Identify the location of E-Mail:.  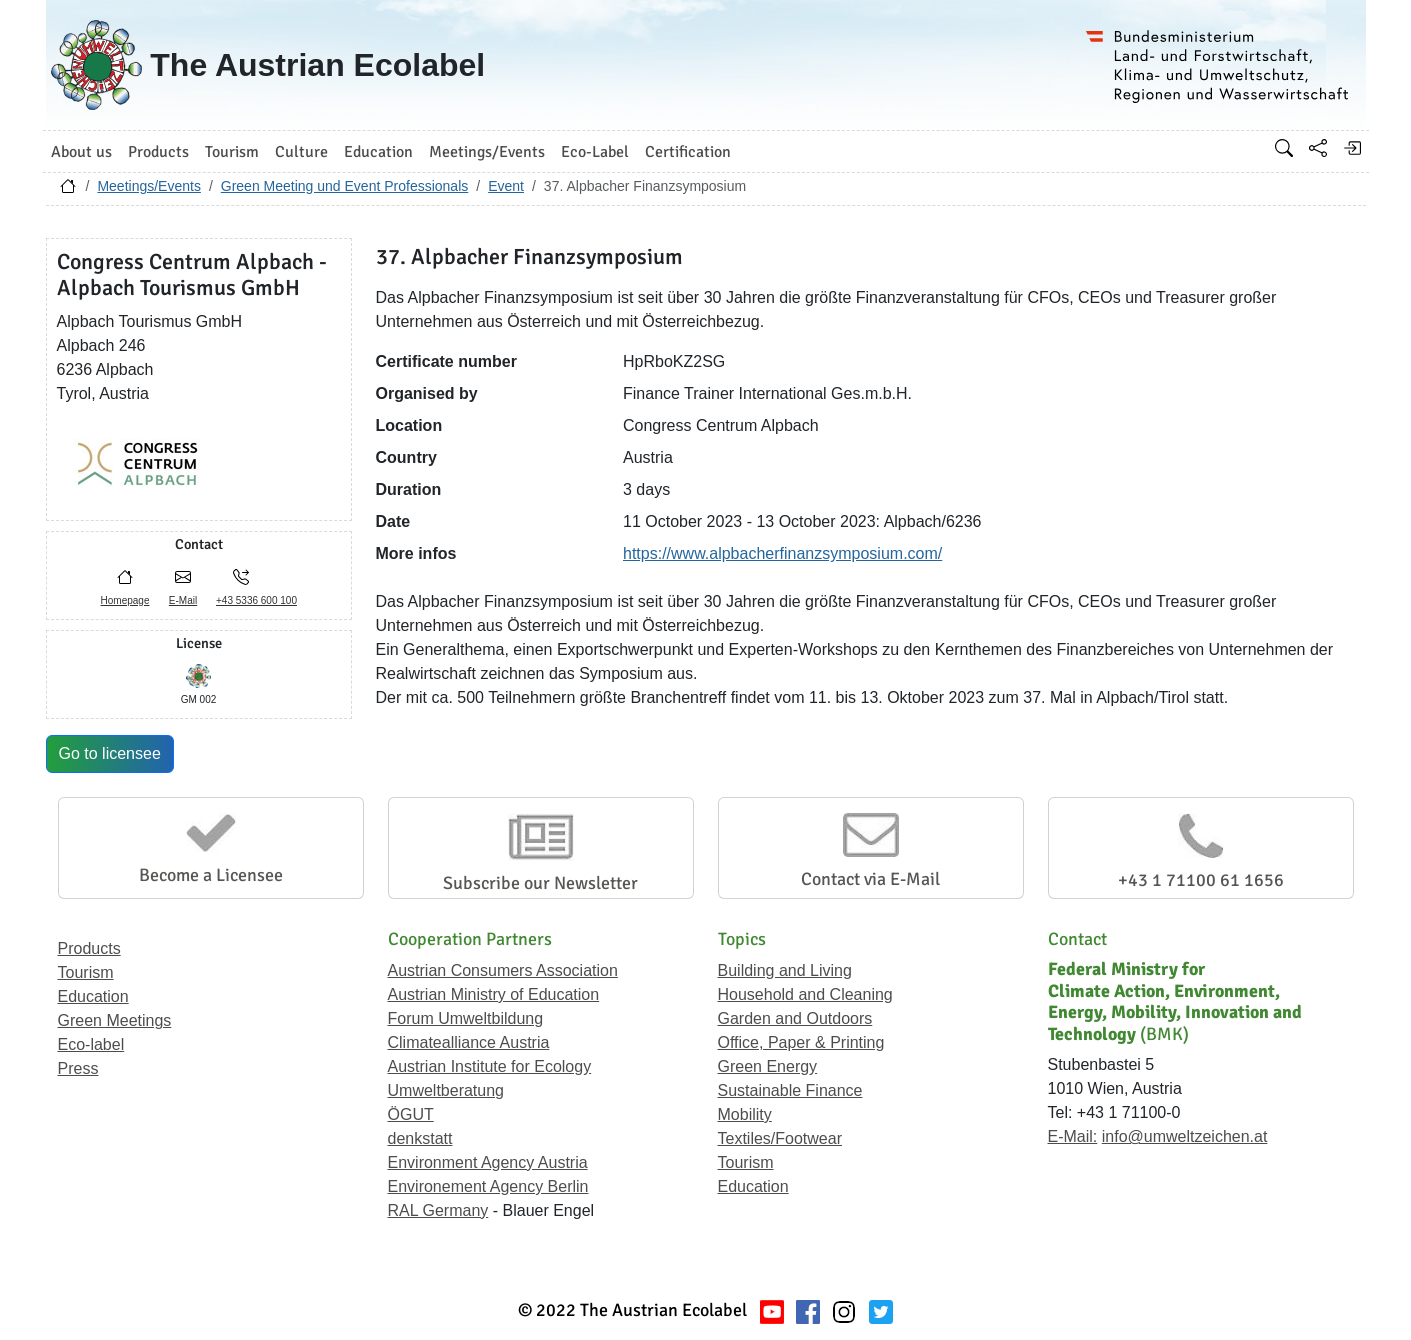
(1073, 1136).